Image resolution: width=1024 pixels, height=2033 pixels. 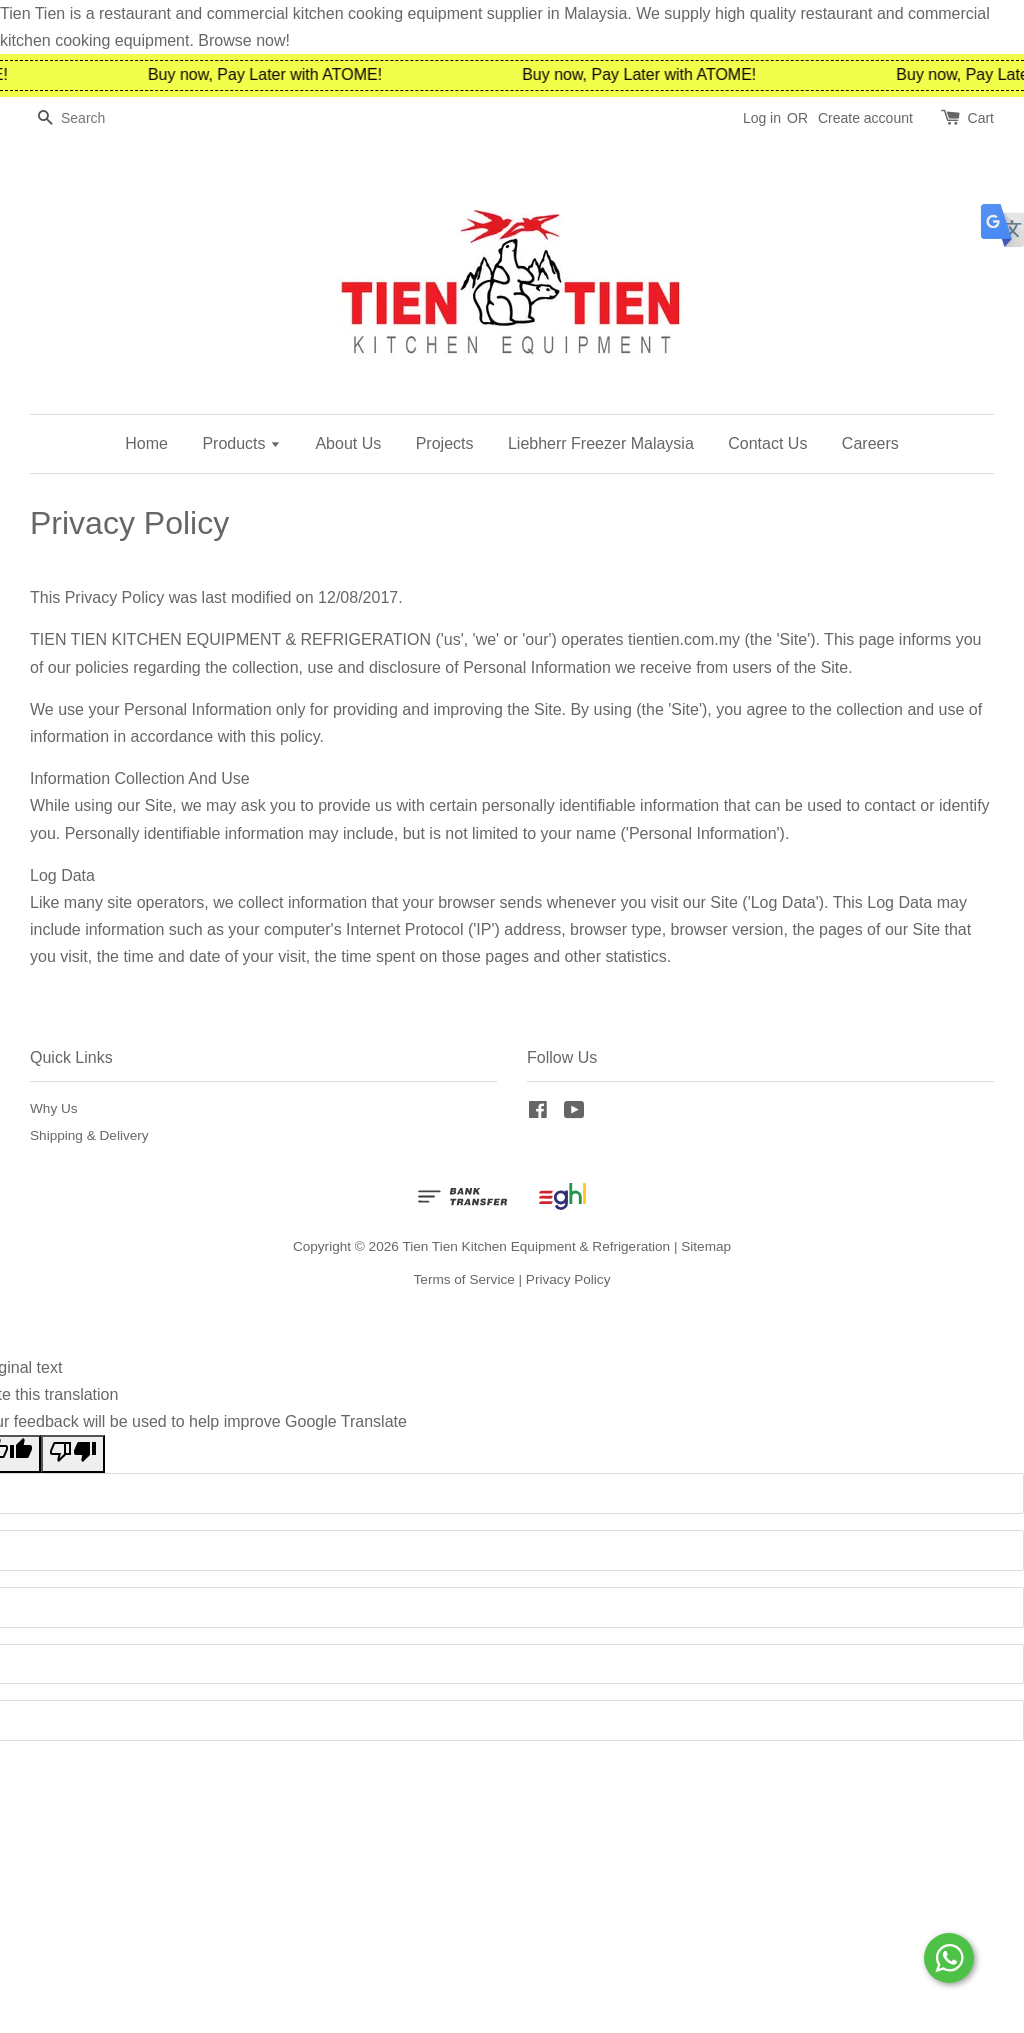 What do you see at coordinates (568, 1279) in the screenshot?
I see `Privacy Policy` at bounding box center [568, 1279].